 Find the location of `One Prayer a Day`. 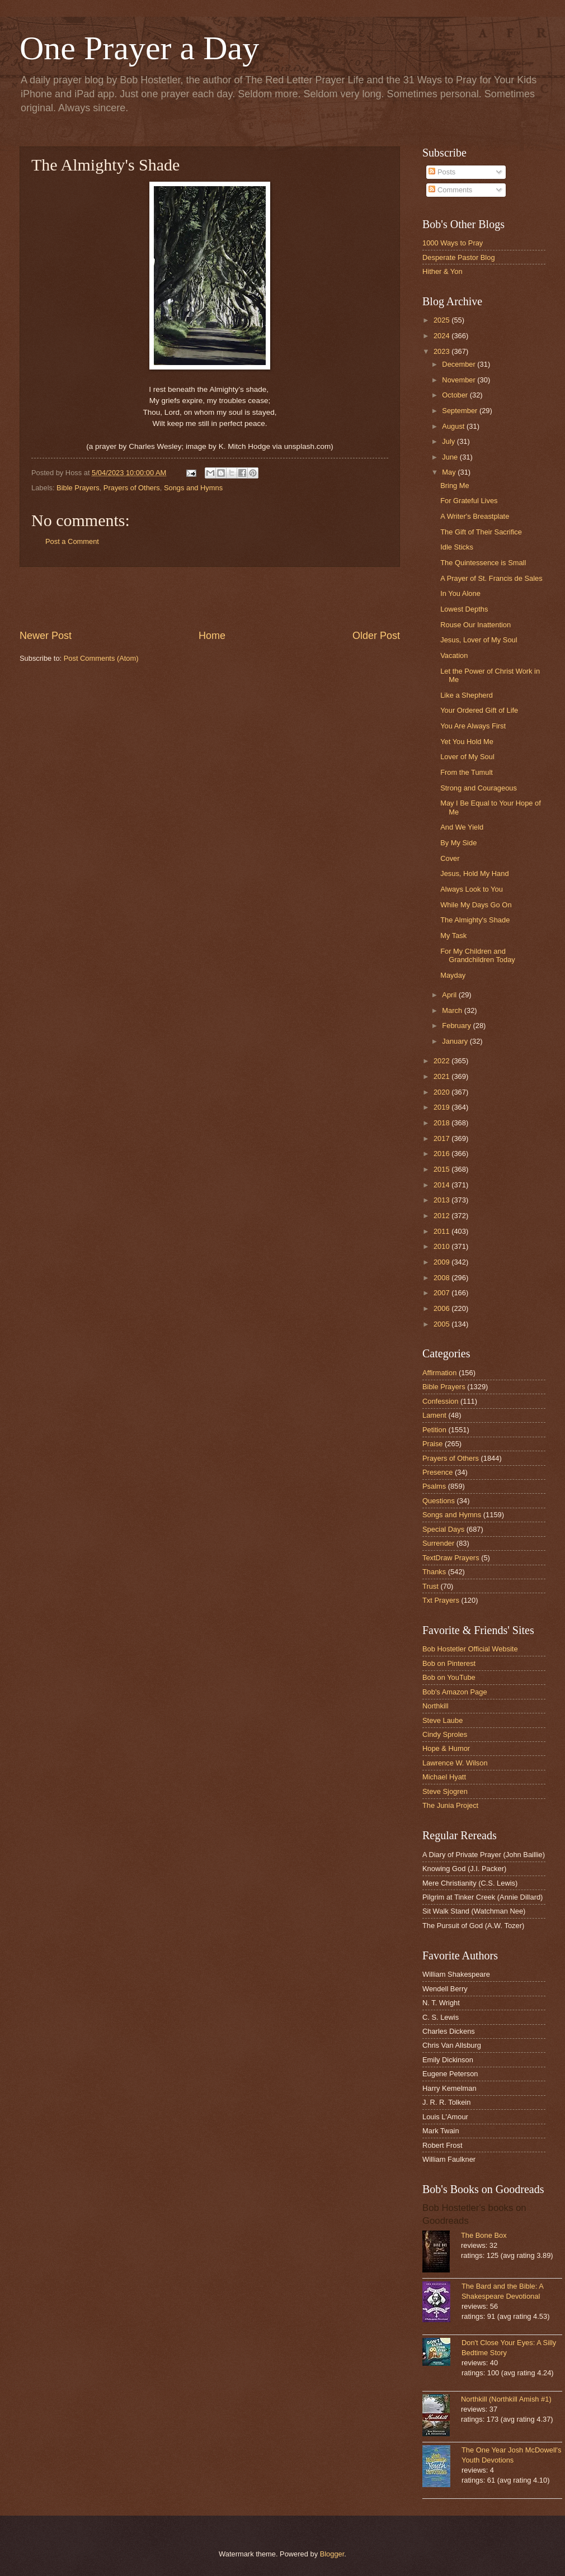

One Prayer a Day is located at coordinates (139, 48).